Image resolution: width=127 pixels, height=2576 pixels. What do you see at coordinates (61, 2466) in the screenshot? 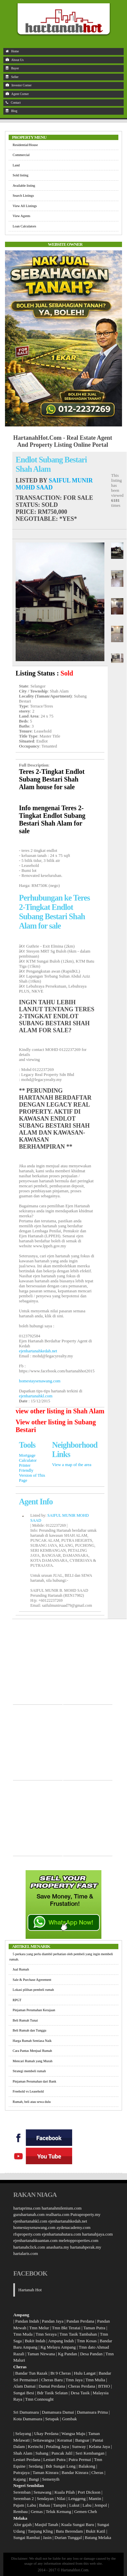
I see `Bdr Sungai Long` at bounding box center [61, 2466].